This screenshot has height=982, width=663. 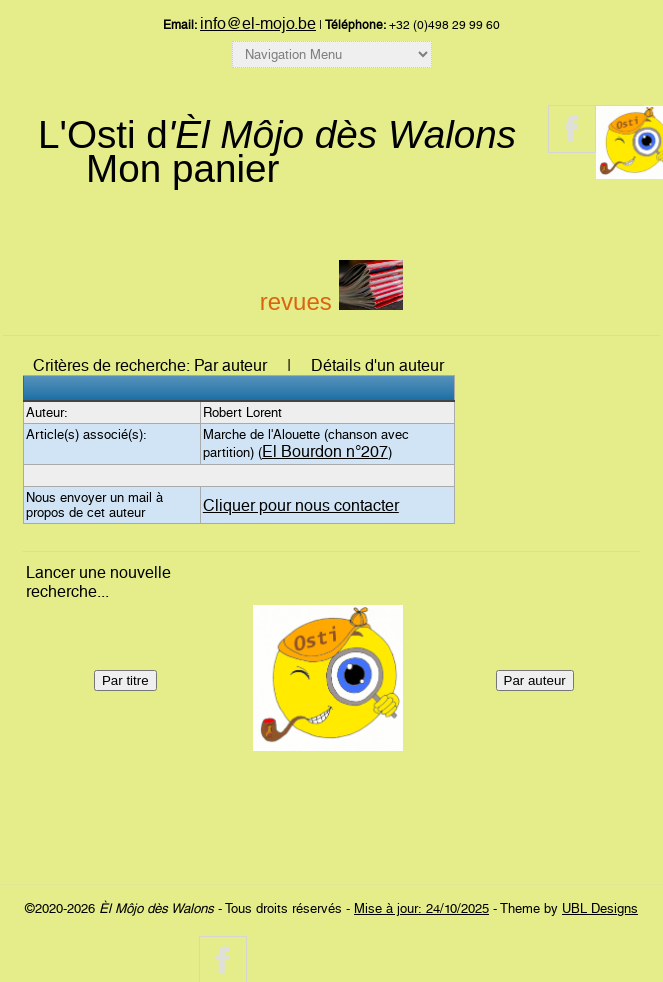 I want to click on El Bourdon n°207, so click(x=325, y=451).